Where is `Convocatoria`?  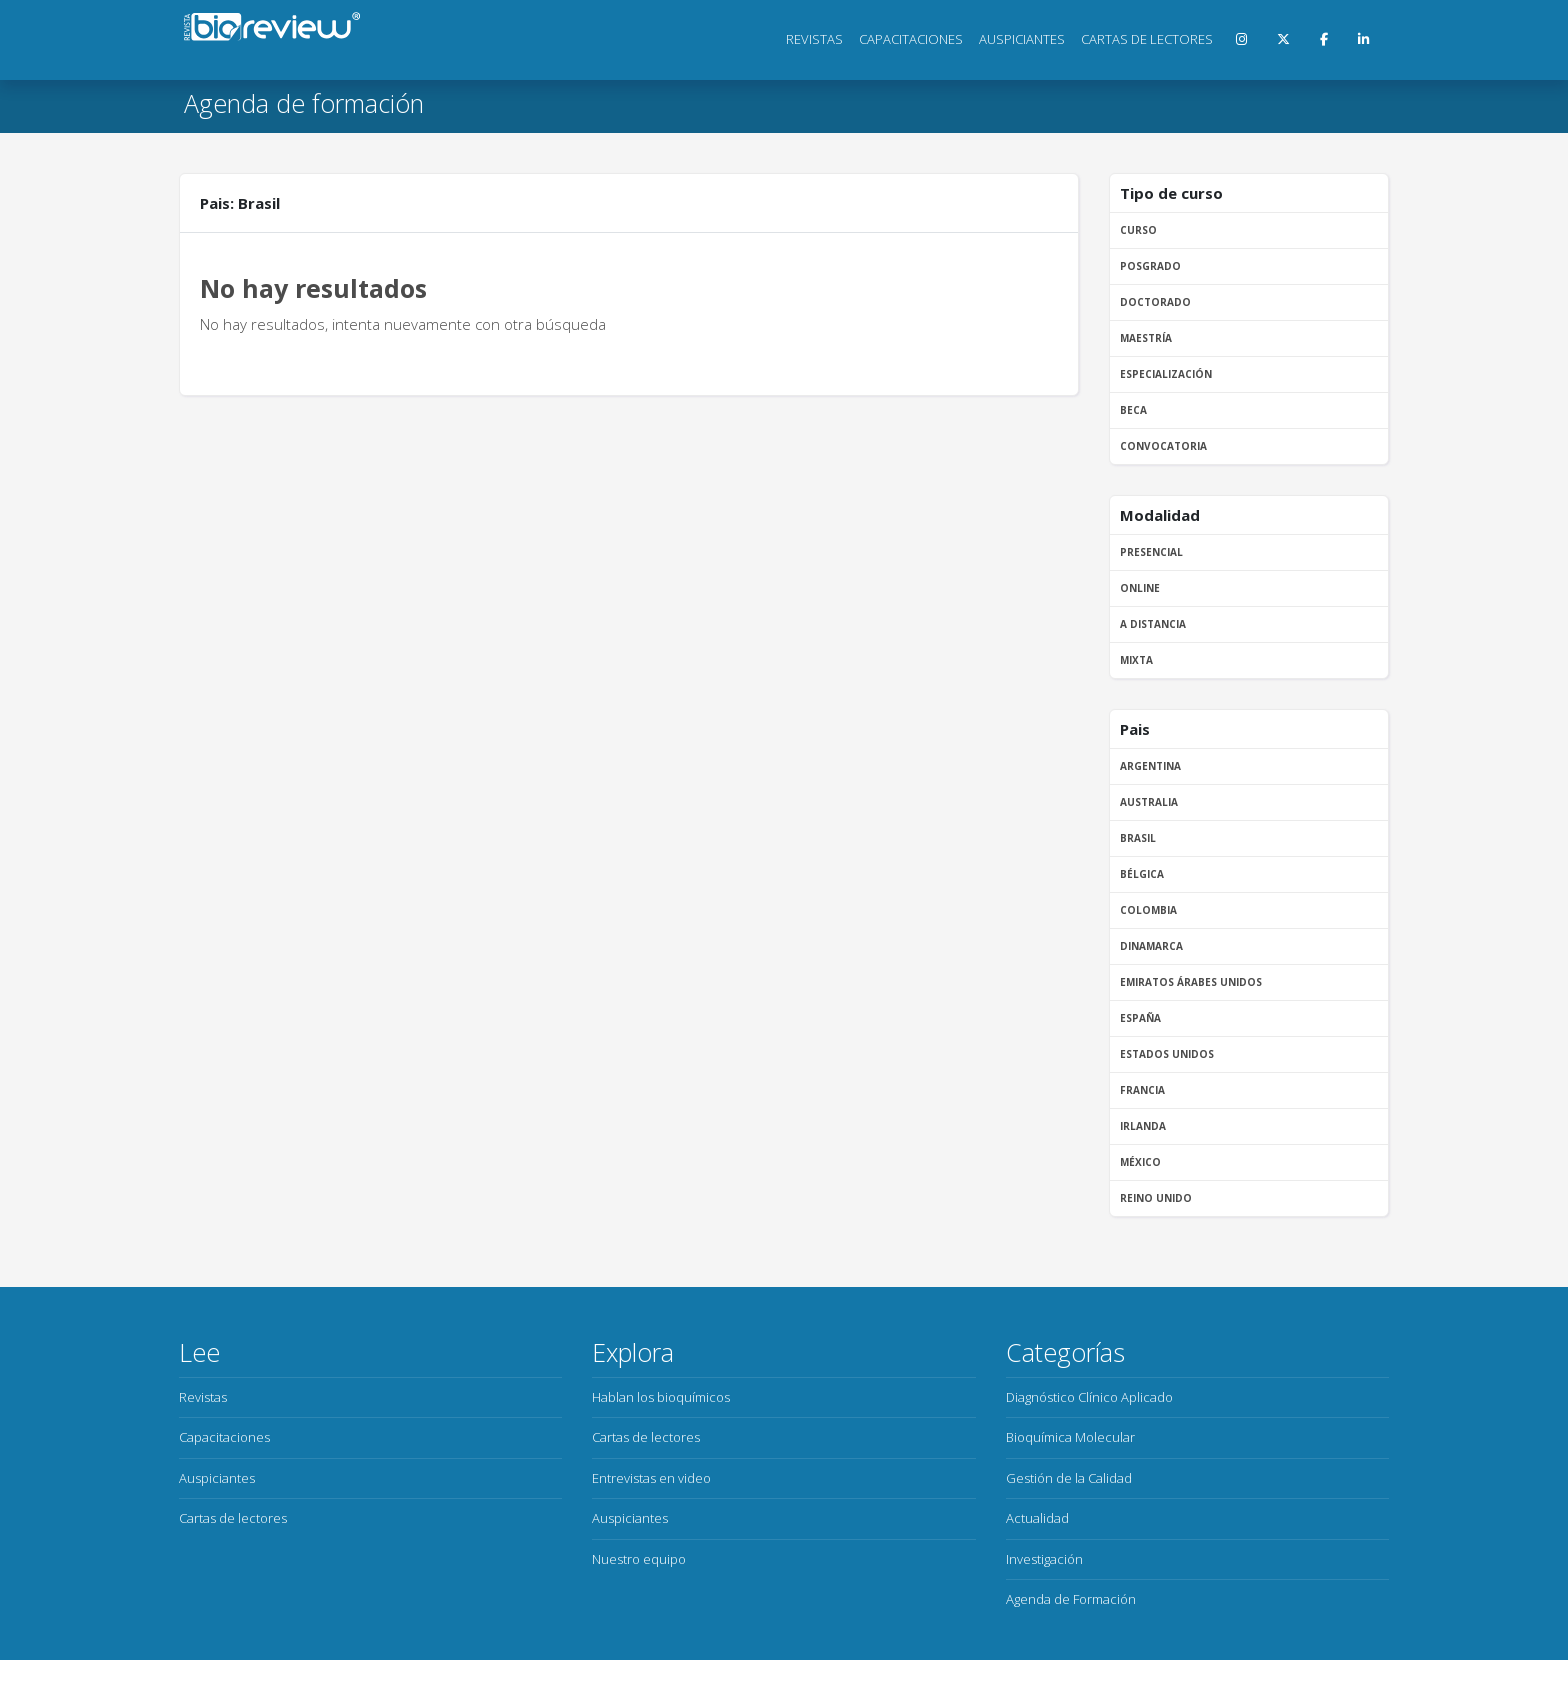
Convocatoria is located at coordinates (1163, 446).